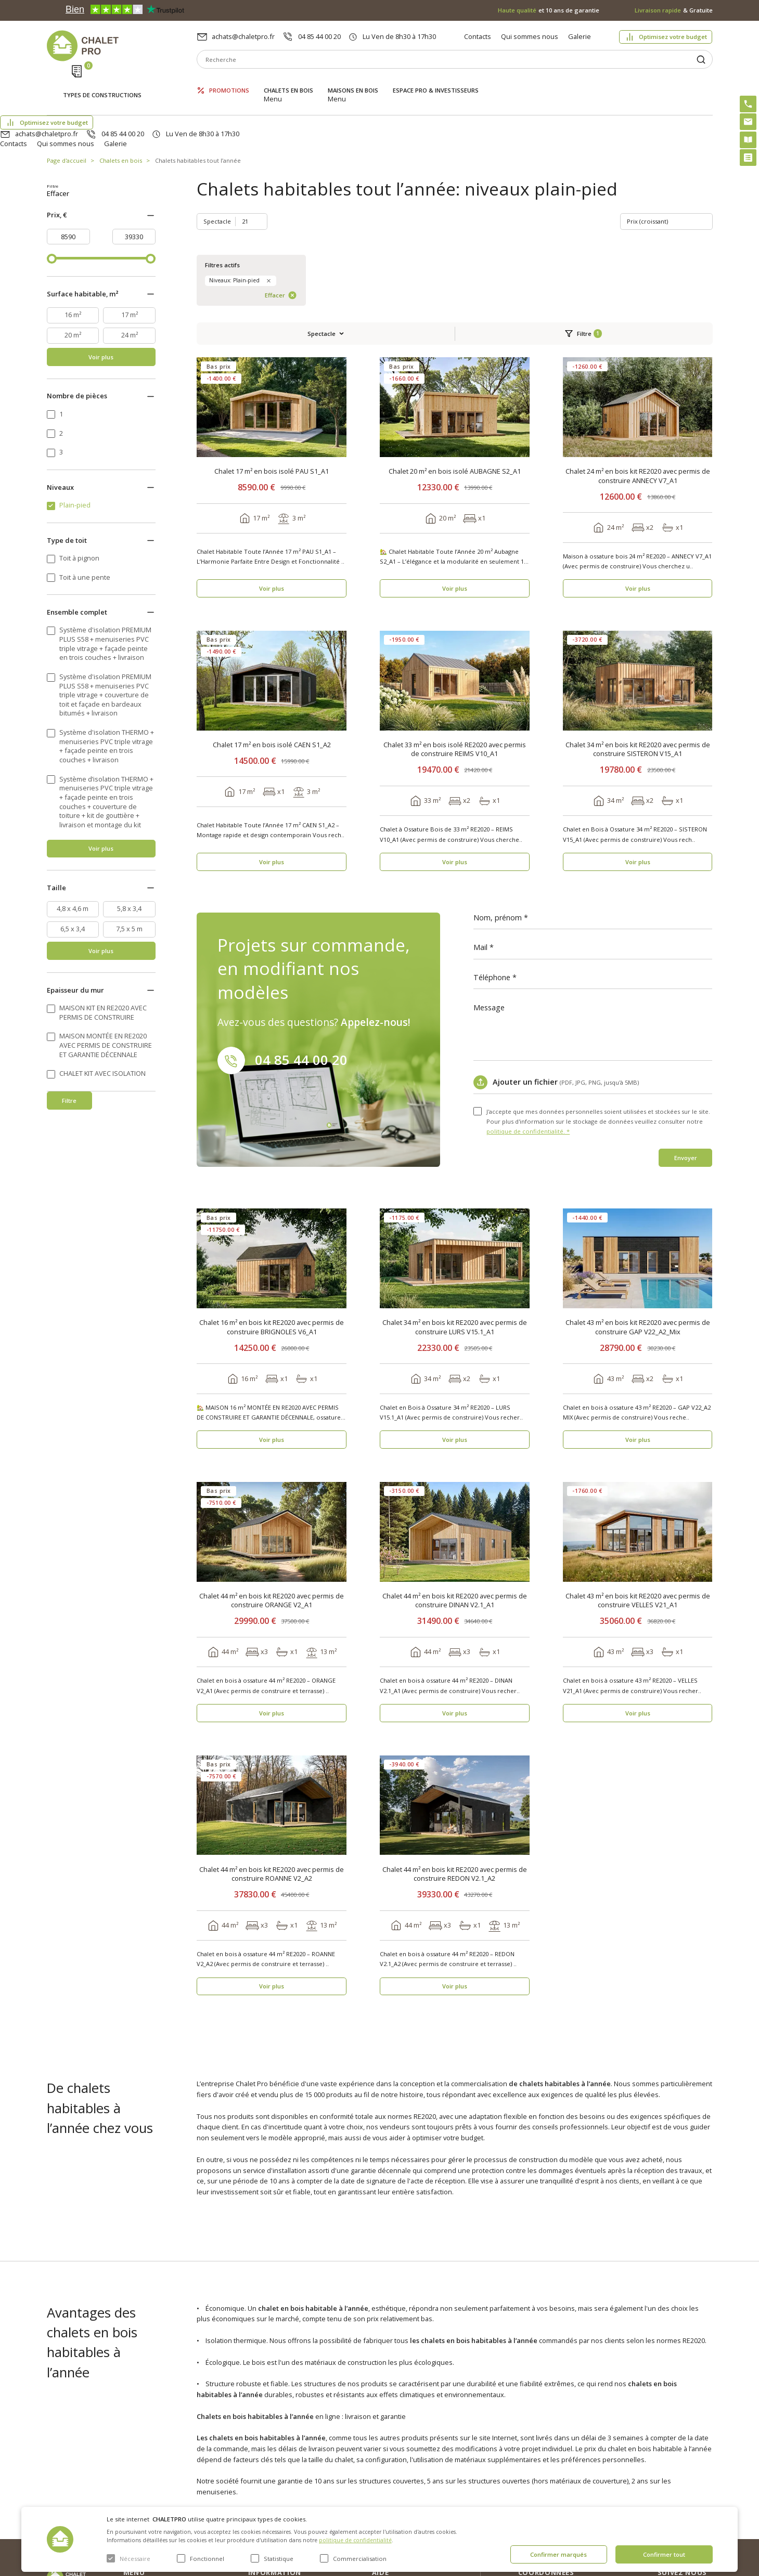 This screenshot has width=759, height=2576. I want to click on Chalet 20 m² en bois isolé AUBAGNE S2_A1, so click(455, 307).